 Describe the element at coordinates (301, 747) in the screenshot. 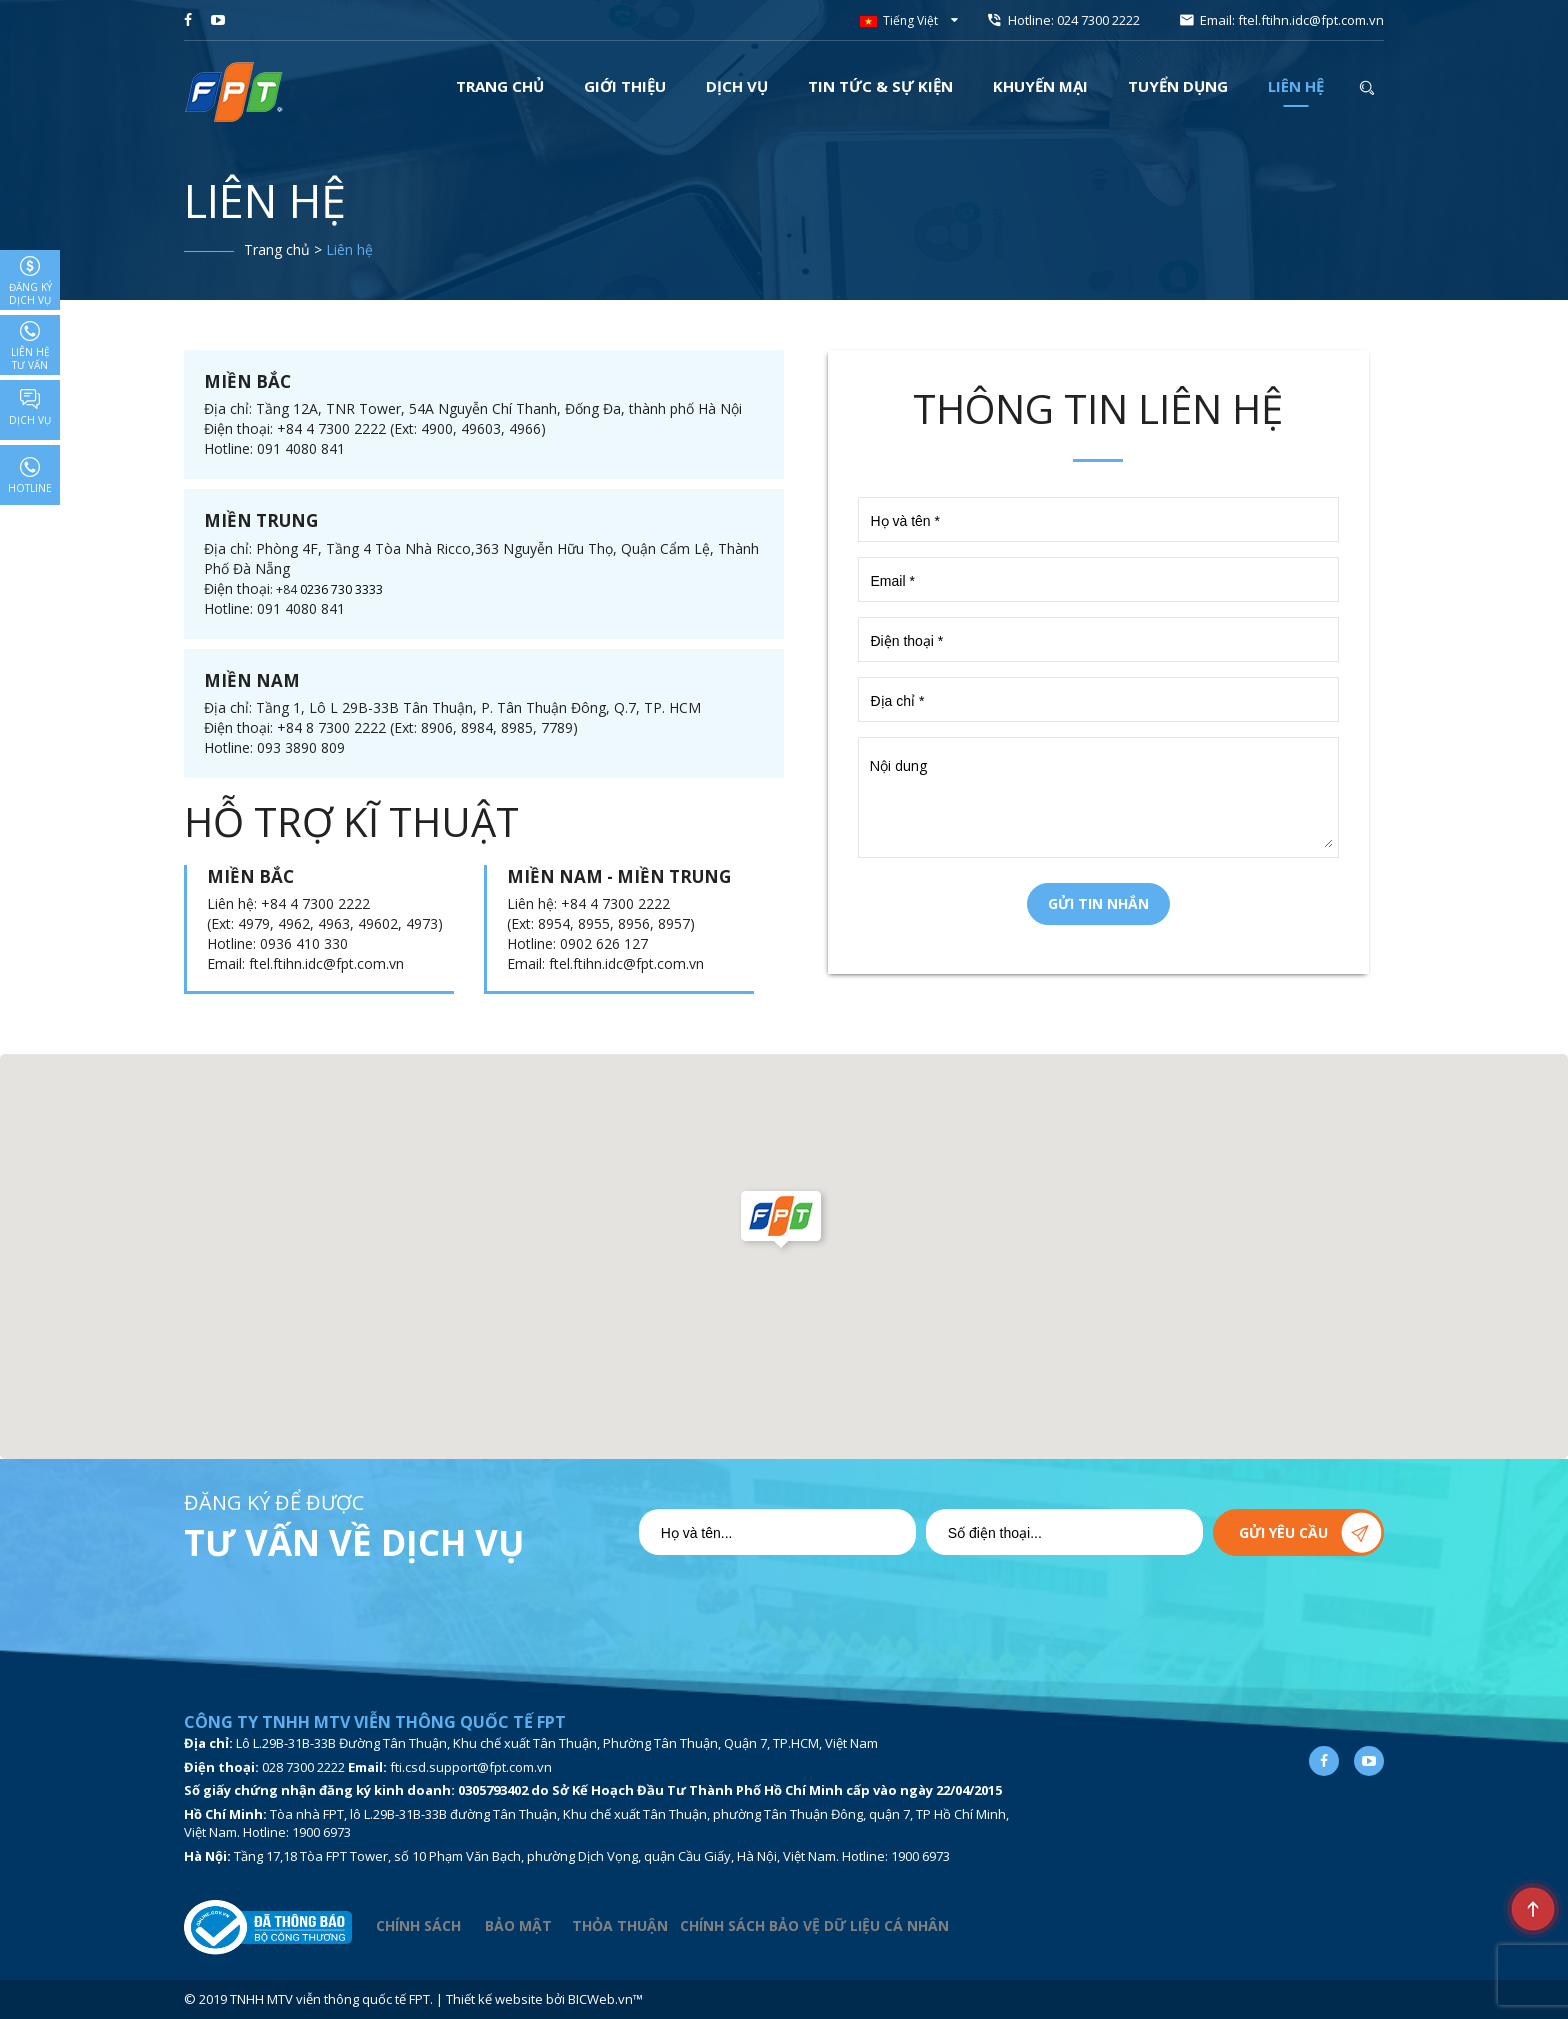

I see `093 3890 809` at that location.